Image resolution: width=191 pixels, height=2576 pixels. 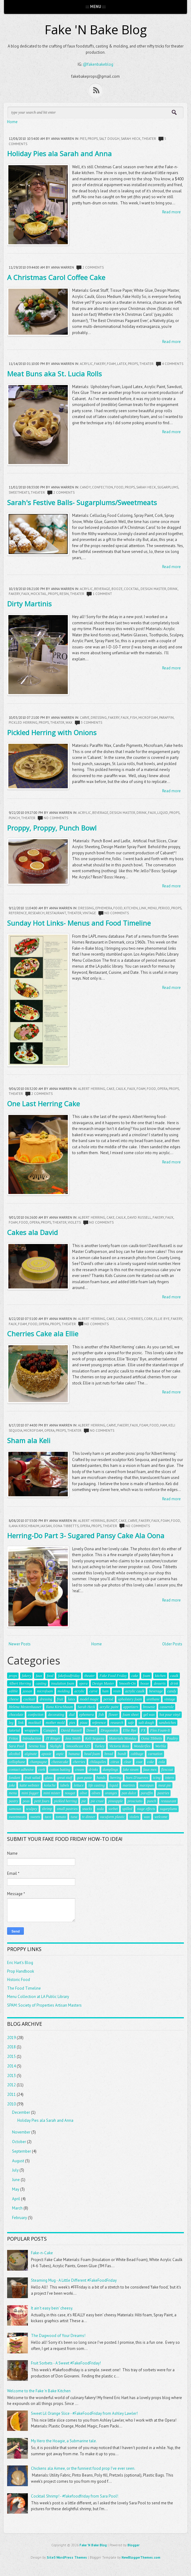 I want to click on sorbet, so click(x=113, y=1809).